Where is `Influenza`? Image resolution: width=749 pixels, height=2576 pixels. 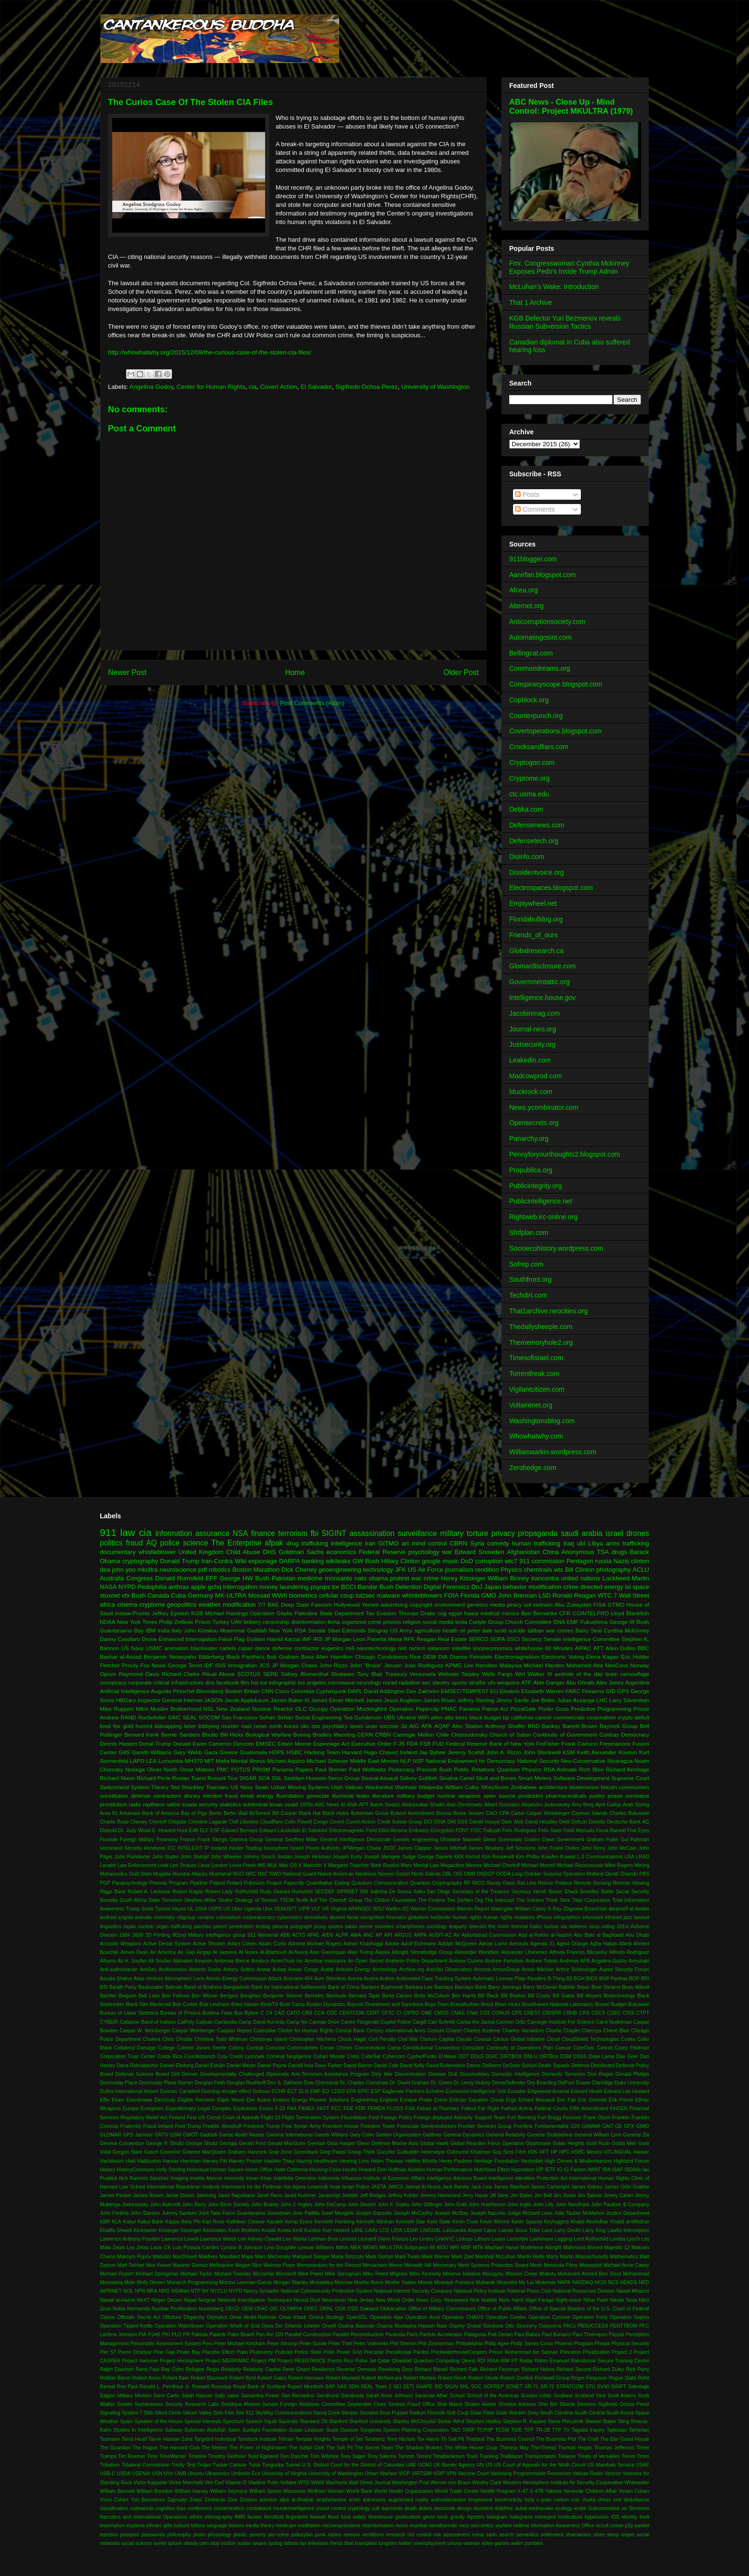
Influenza is located at coordinates (351, 2178).